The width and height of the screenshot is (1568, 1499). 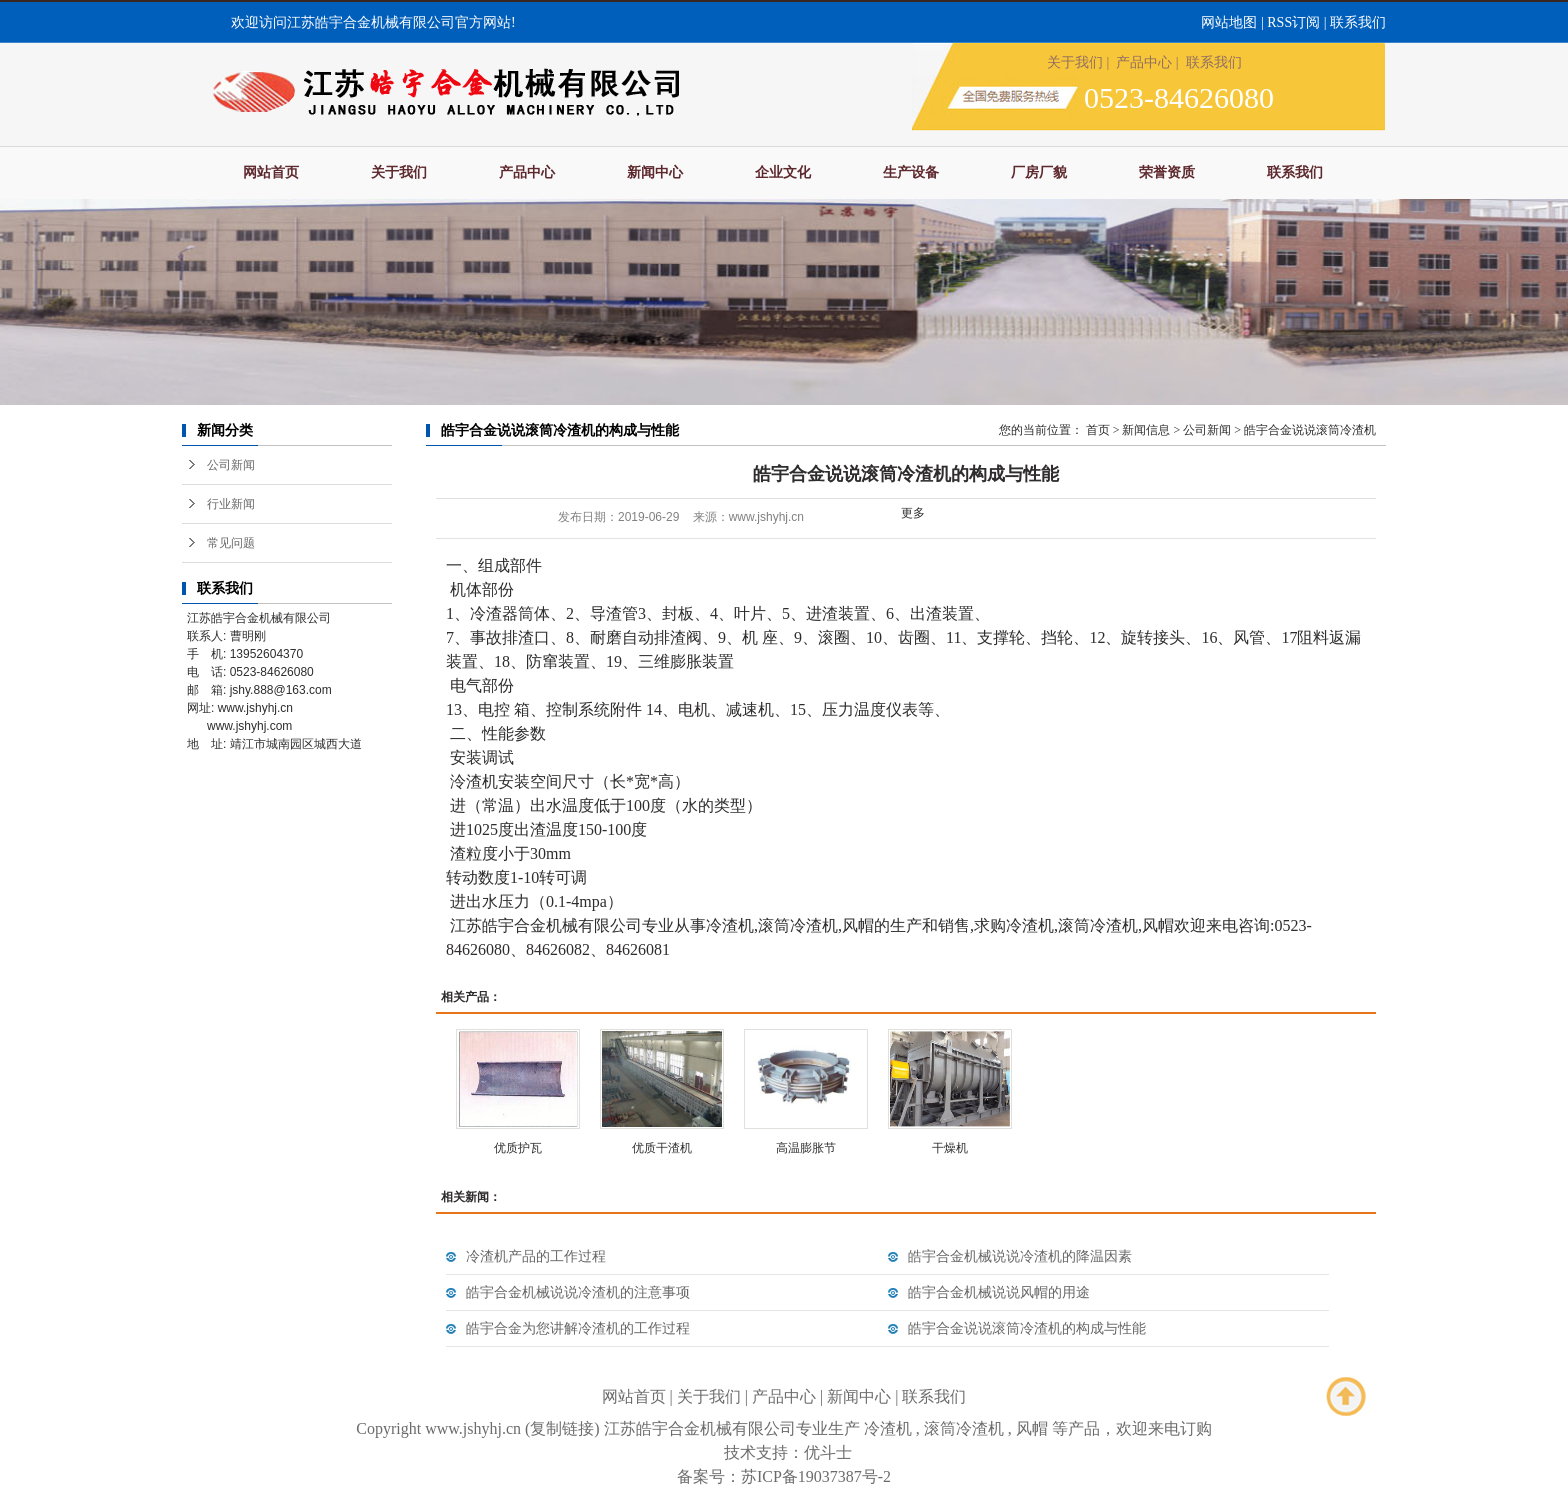 I want to click on 行业新闻, so click(x=231, y=504).